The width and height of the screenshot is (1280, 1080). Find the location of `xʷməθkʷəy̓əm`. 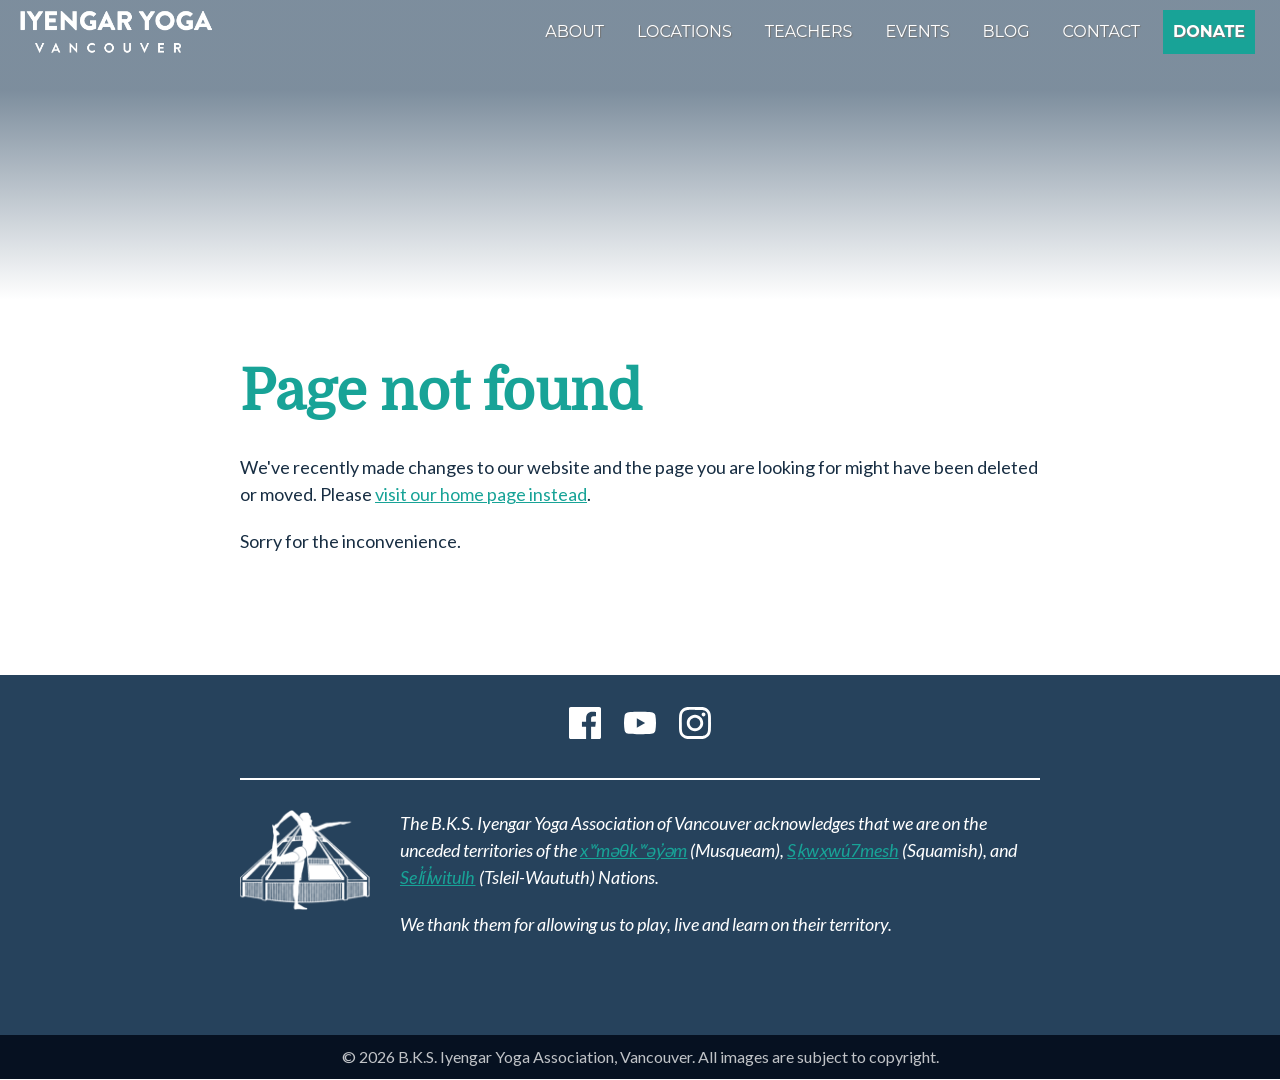

xʷməθkʷəy̓əm is located at coordinates (633, 850).